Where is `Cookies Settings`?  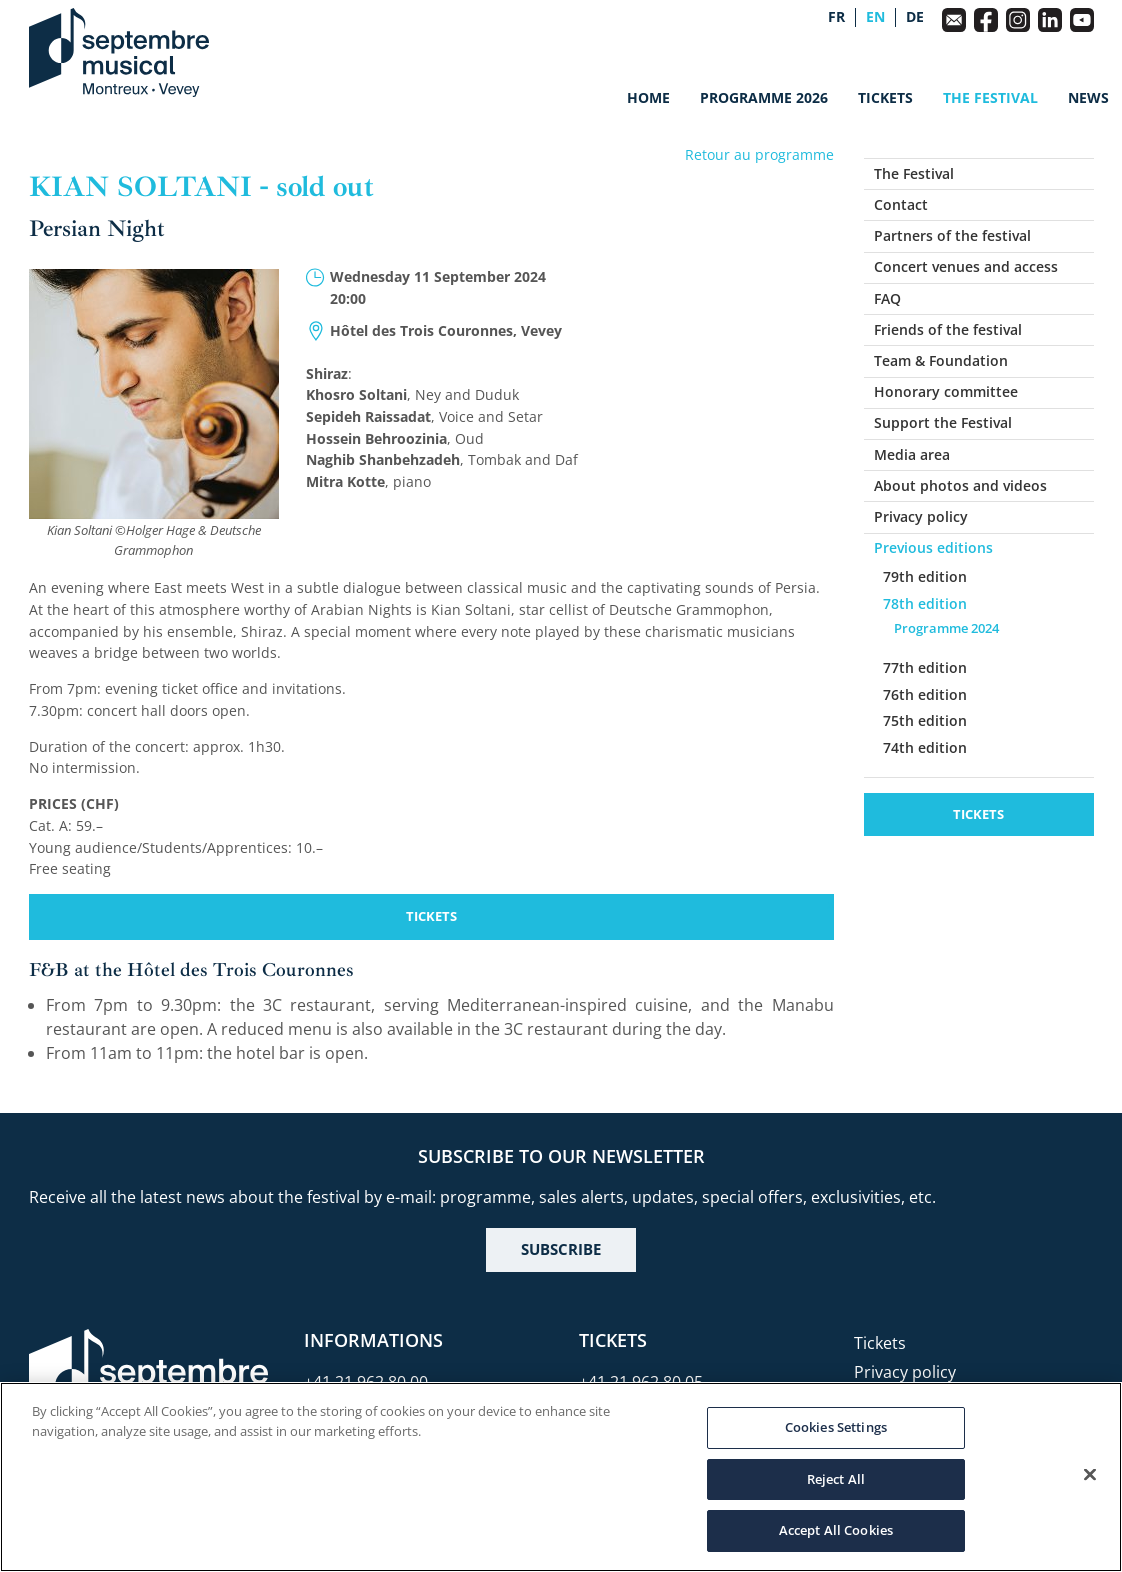
Cookies Settings is located at coordinates (836, 1427).